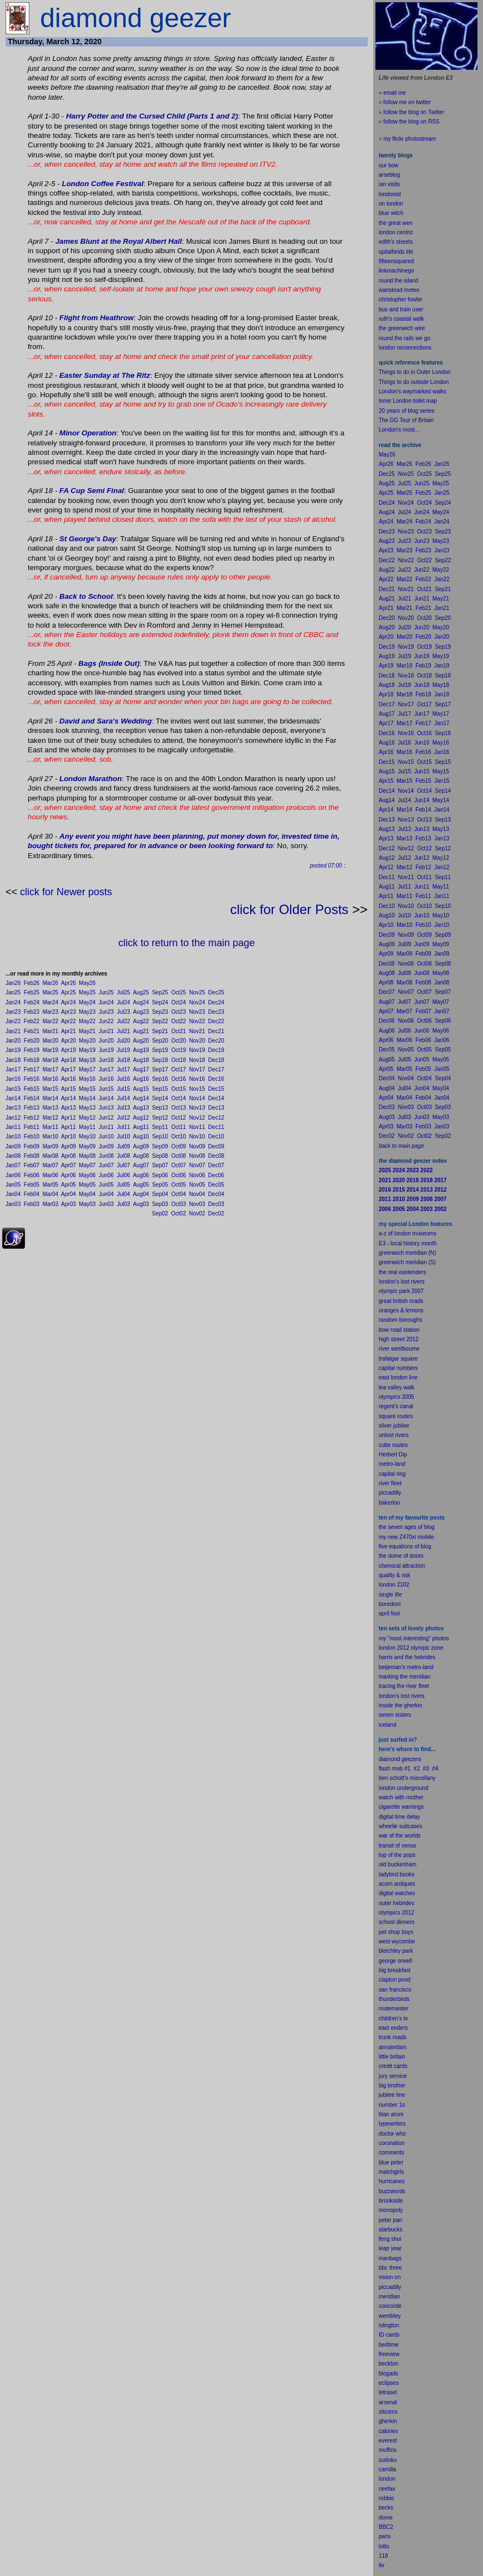  I want to click on Mar10, so click(50, 1136).